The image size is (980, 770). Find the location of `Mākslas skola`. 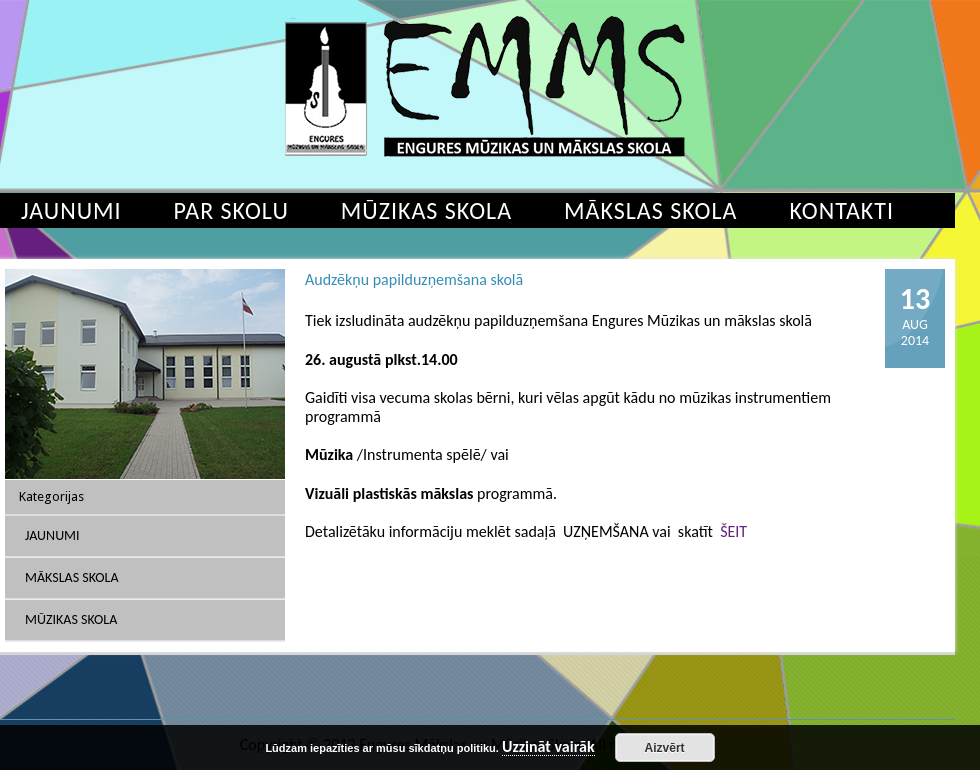

Mākslas skola is located at coordinates (650, 210).